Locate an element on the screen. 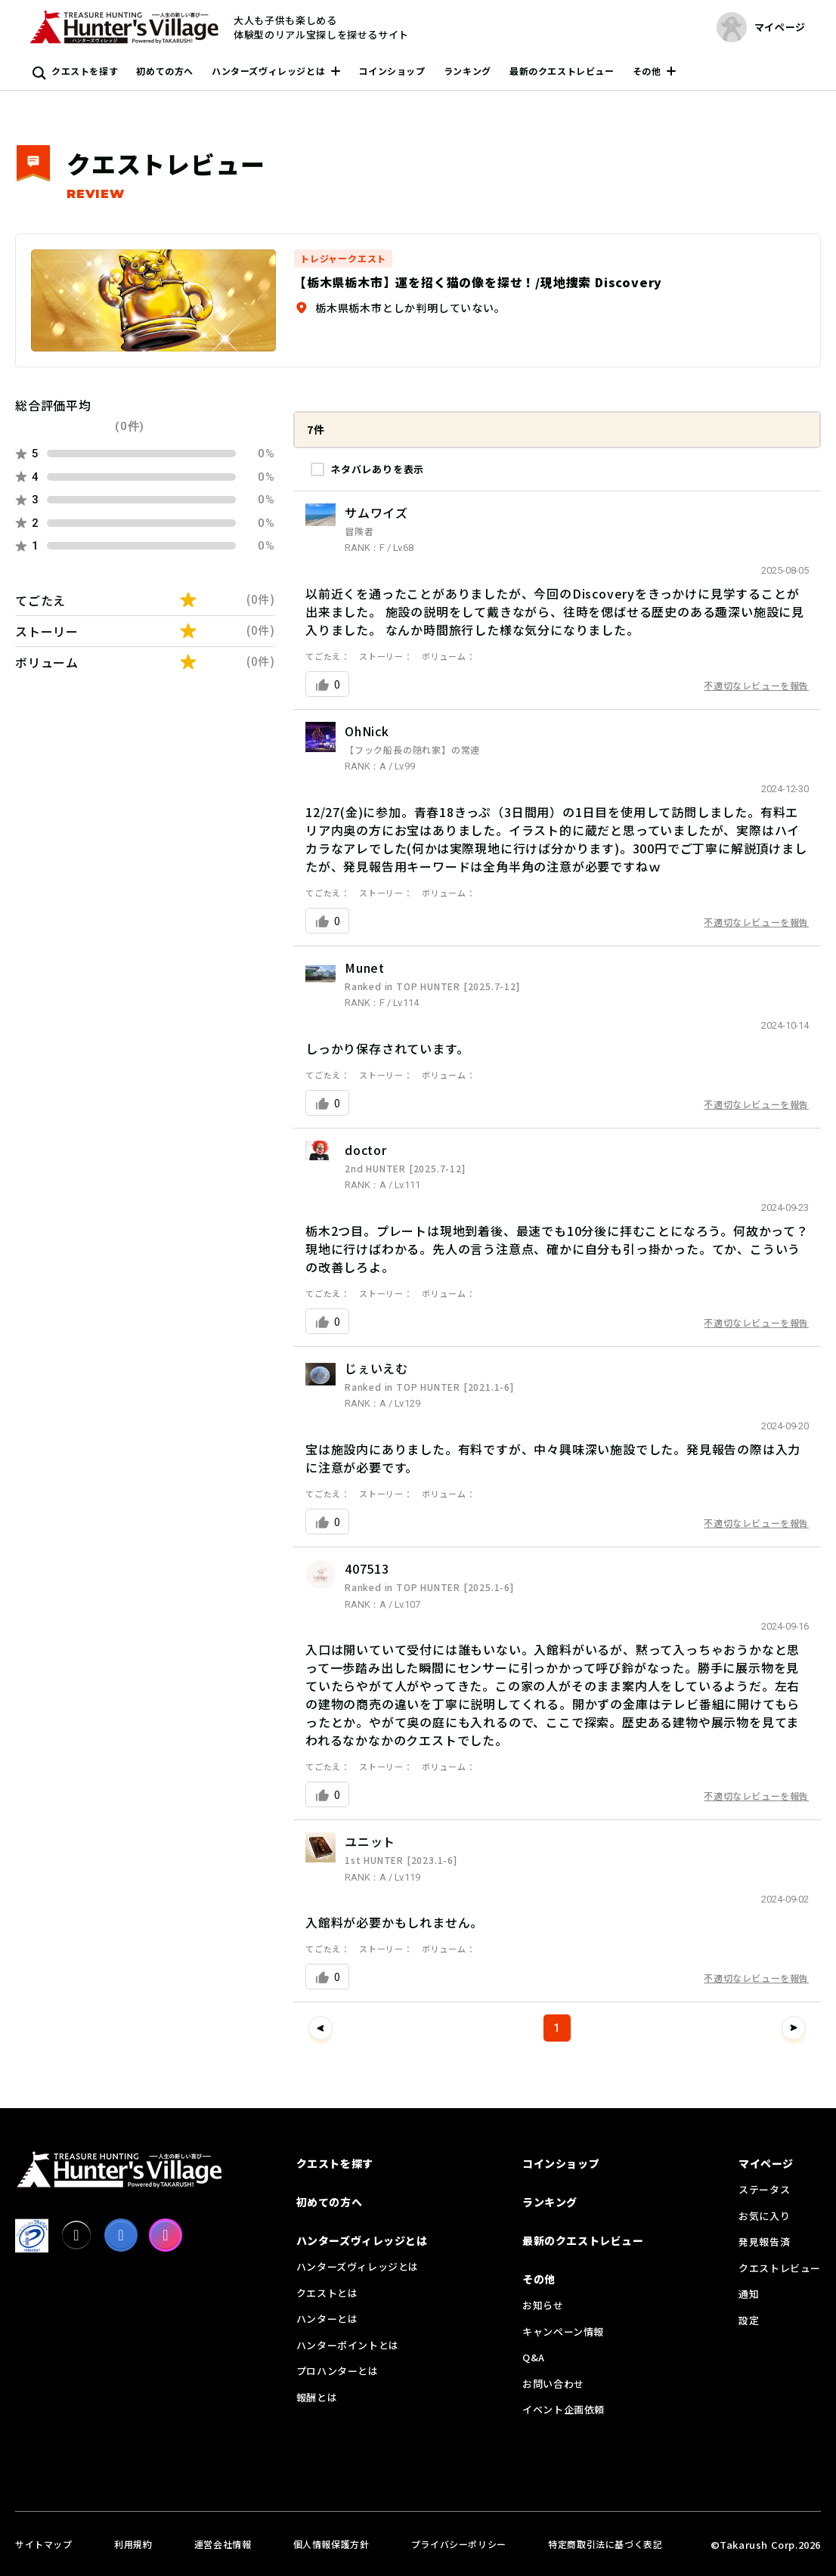 This screenshot has width=836, height=2576. コインショップ is located at coordinates (391, 70).